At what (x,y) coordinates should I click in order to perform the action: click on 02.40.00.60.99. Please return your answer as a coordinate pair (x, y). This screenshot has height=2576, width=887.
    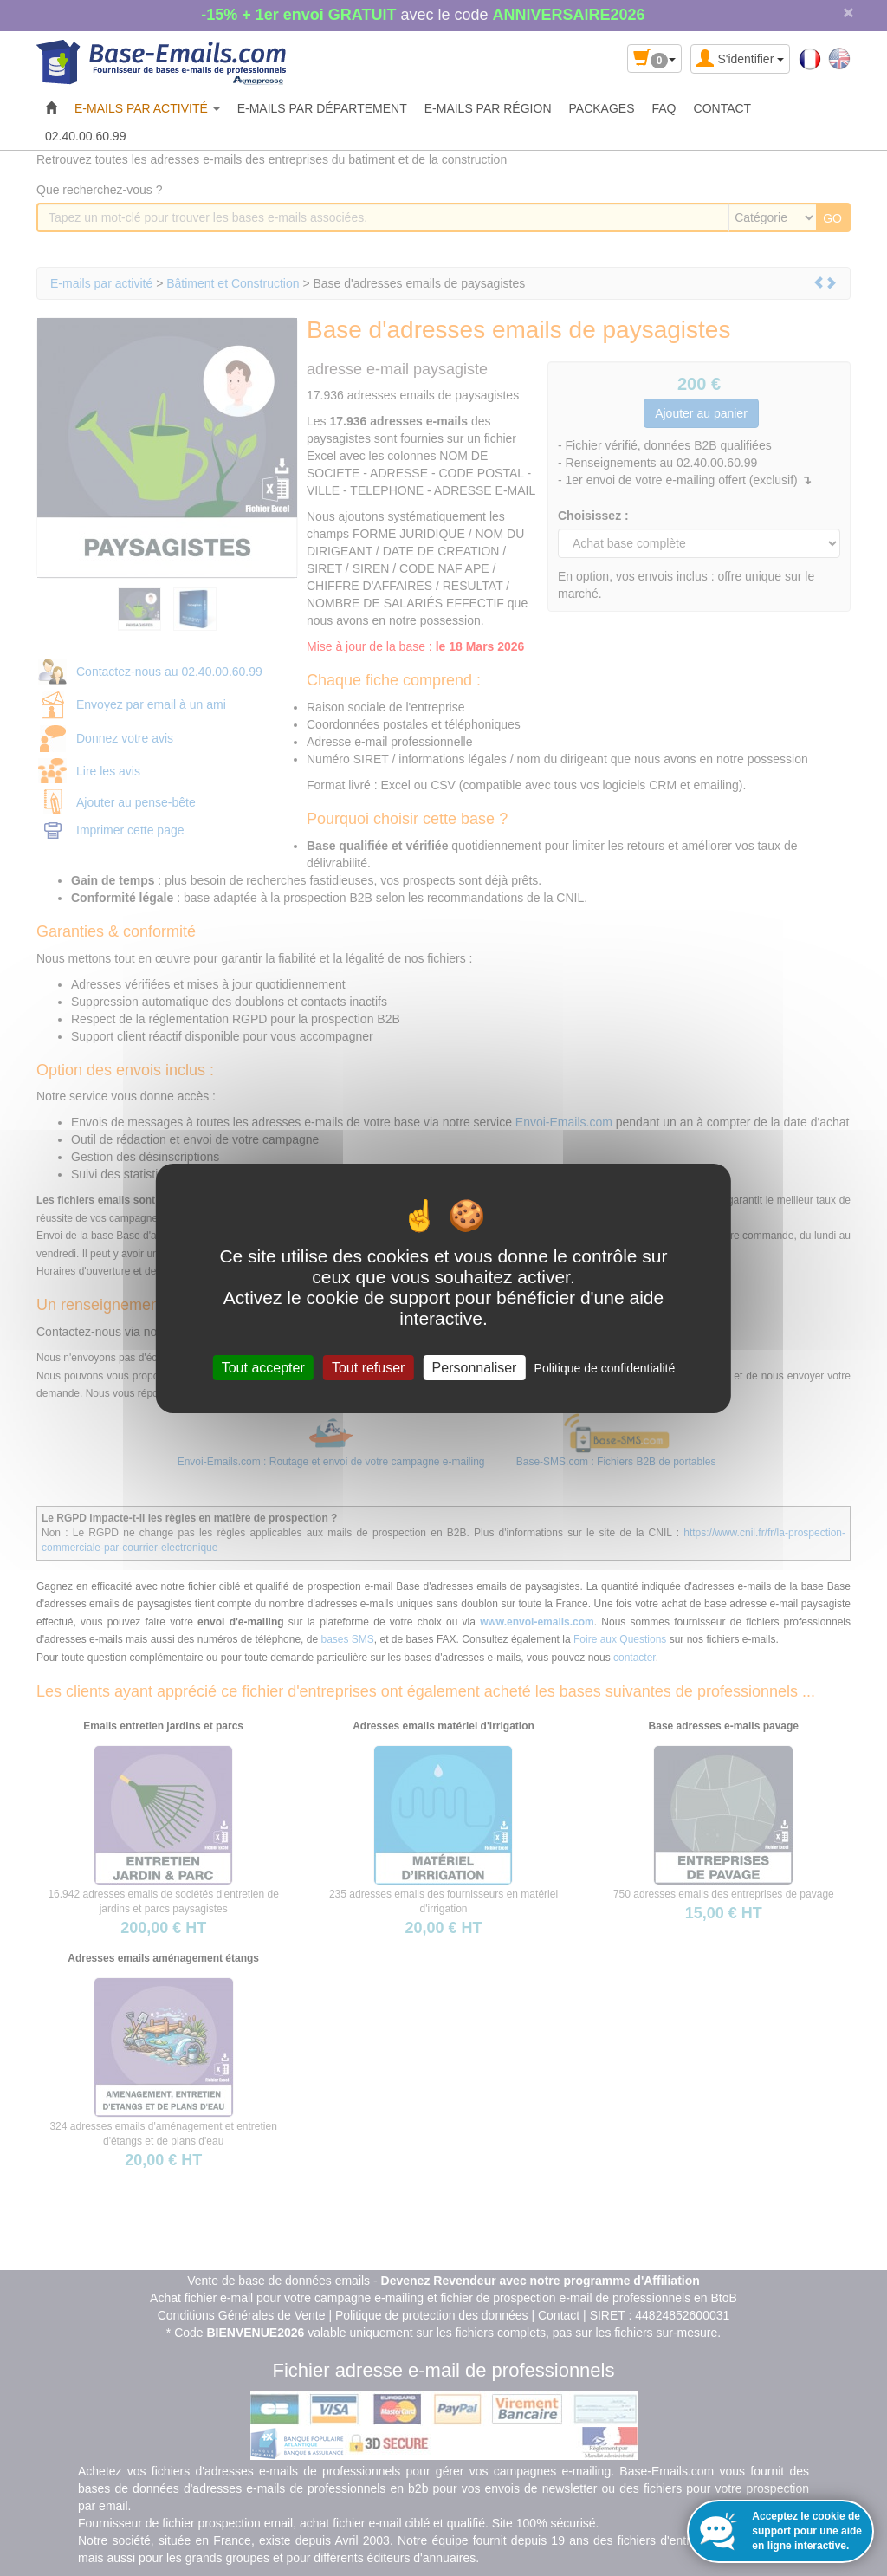
    Looking at the image, I should click on (85, 136).